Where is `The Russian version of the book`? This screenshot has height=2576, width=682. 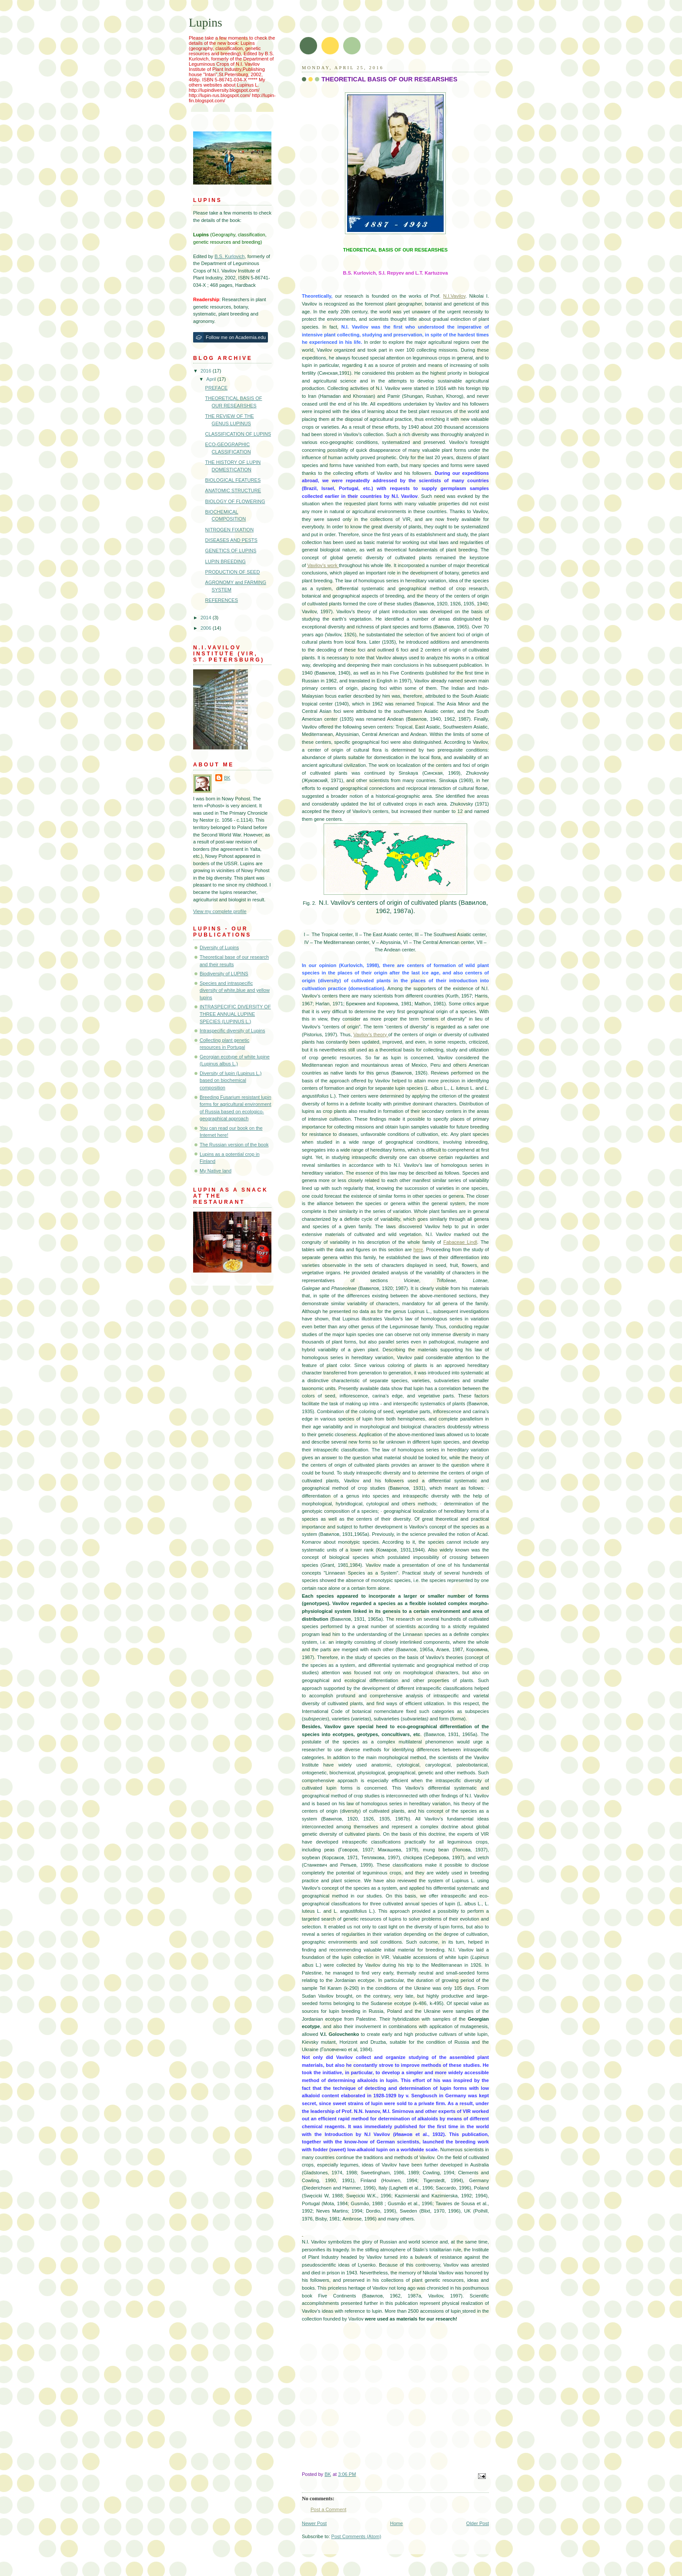
The Russian version of the book is located at coordinates (234, 1144).